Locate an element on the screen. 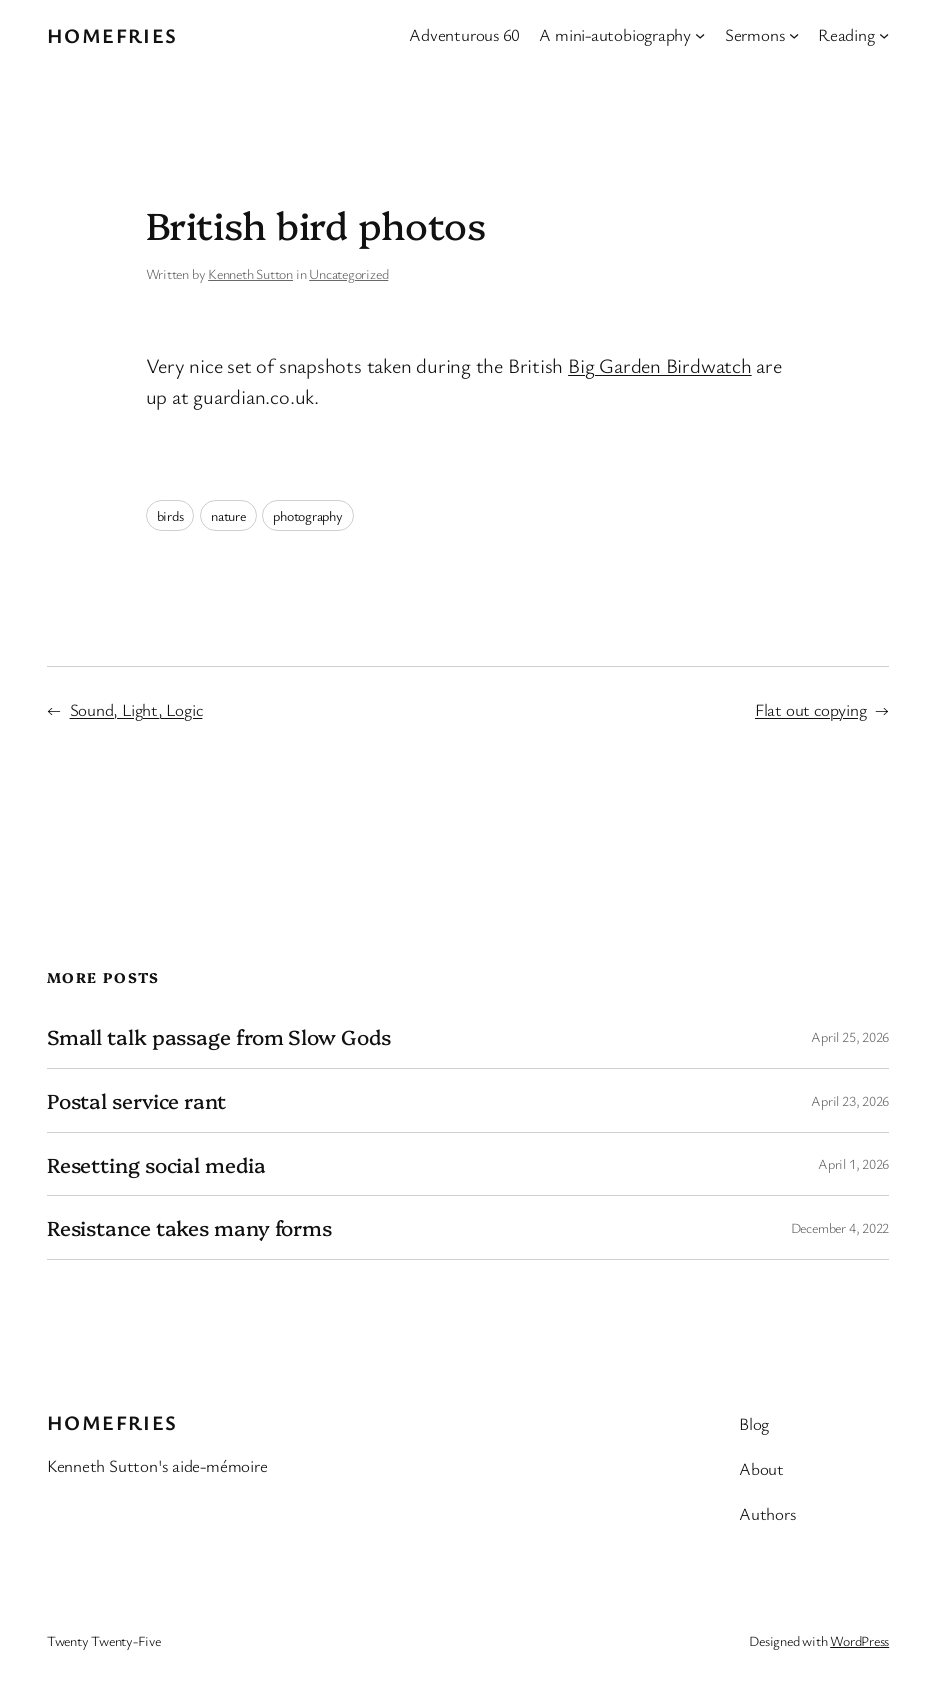 This screenshot has height=1698, width=936. [A mini-autobiography submenu] is located at coordinates (700, 35).